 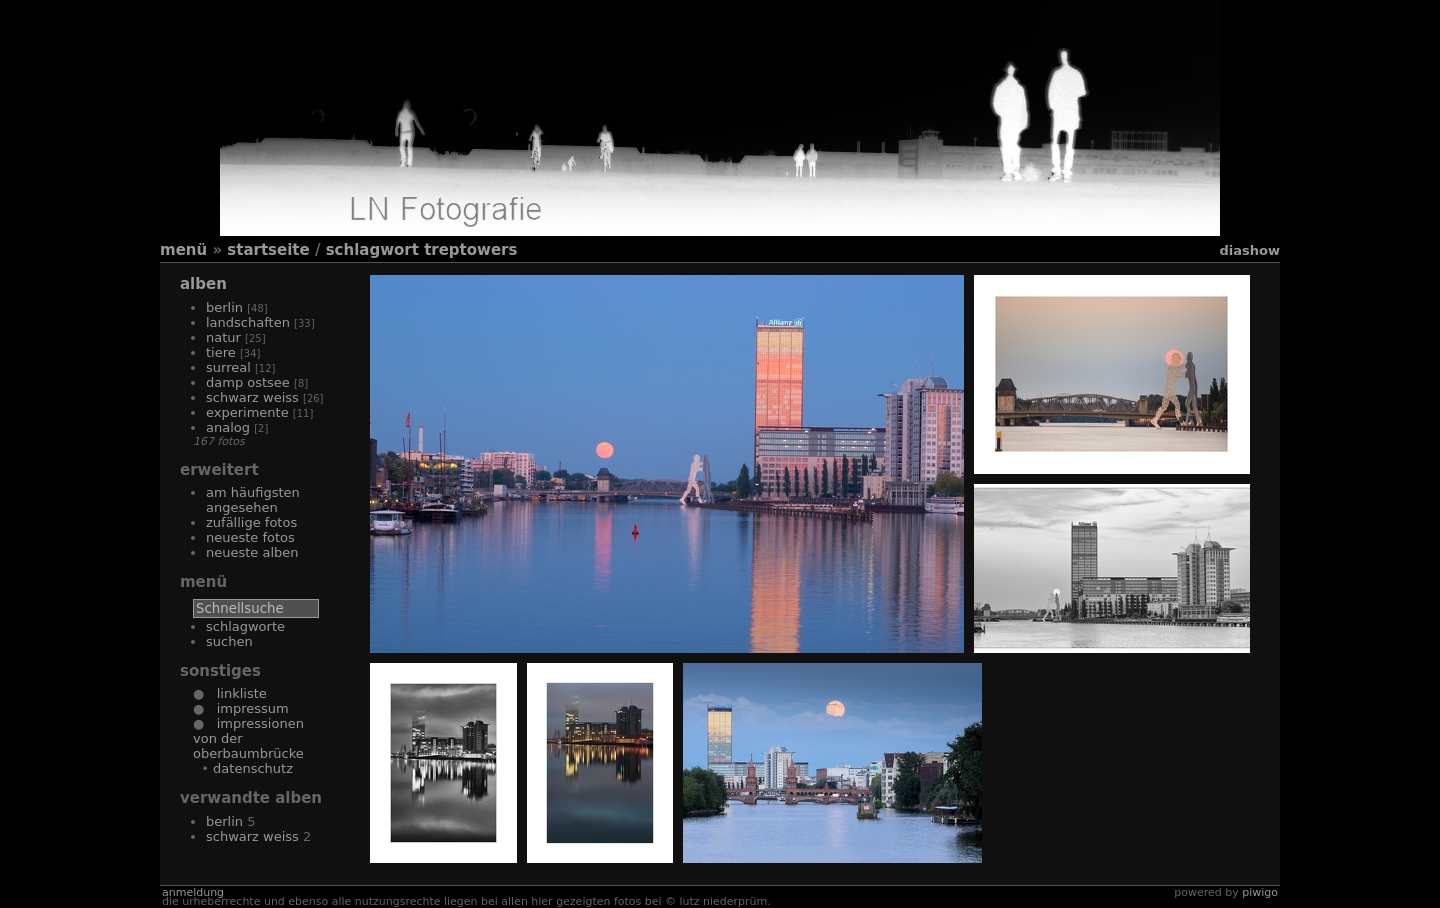 I want to click on Datenschutz, so click(x=253, y=768).